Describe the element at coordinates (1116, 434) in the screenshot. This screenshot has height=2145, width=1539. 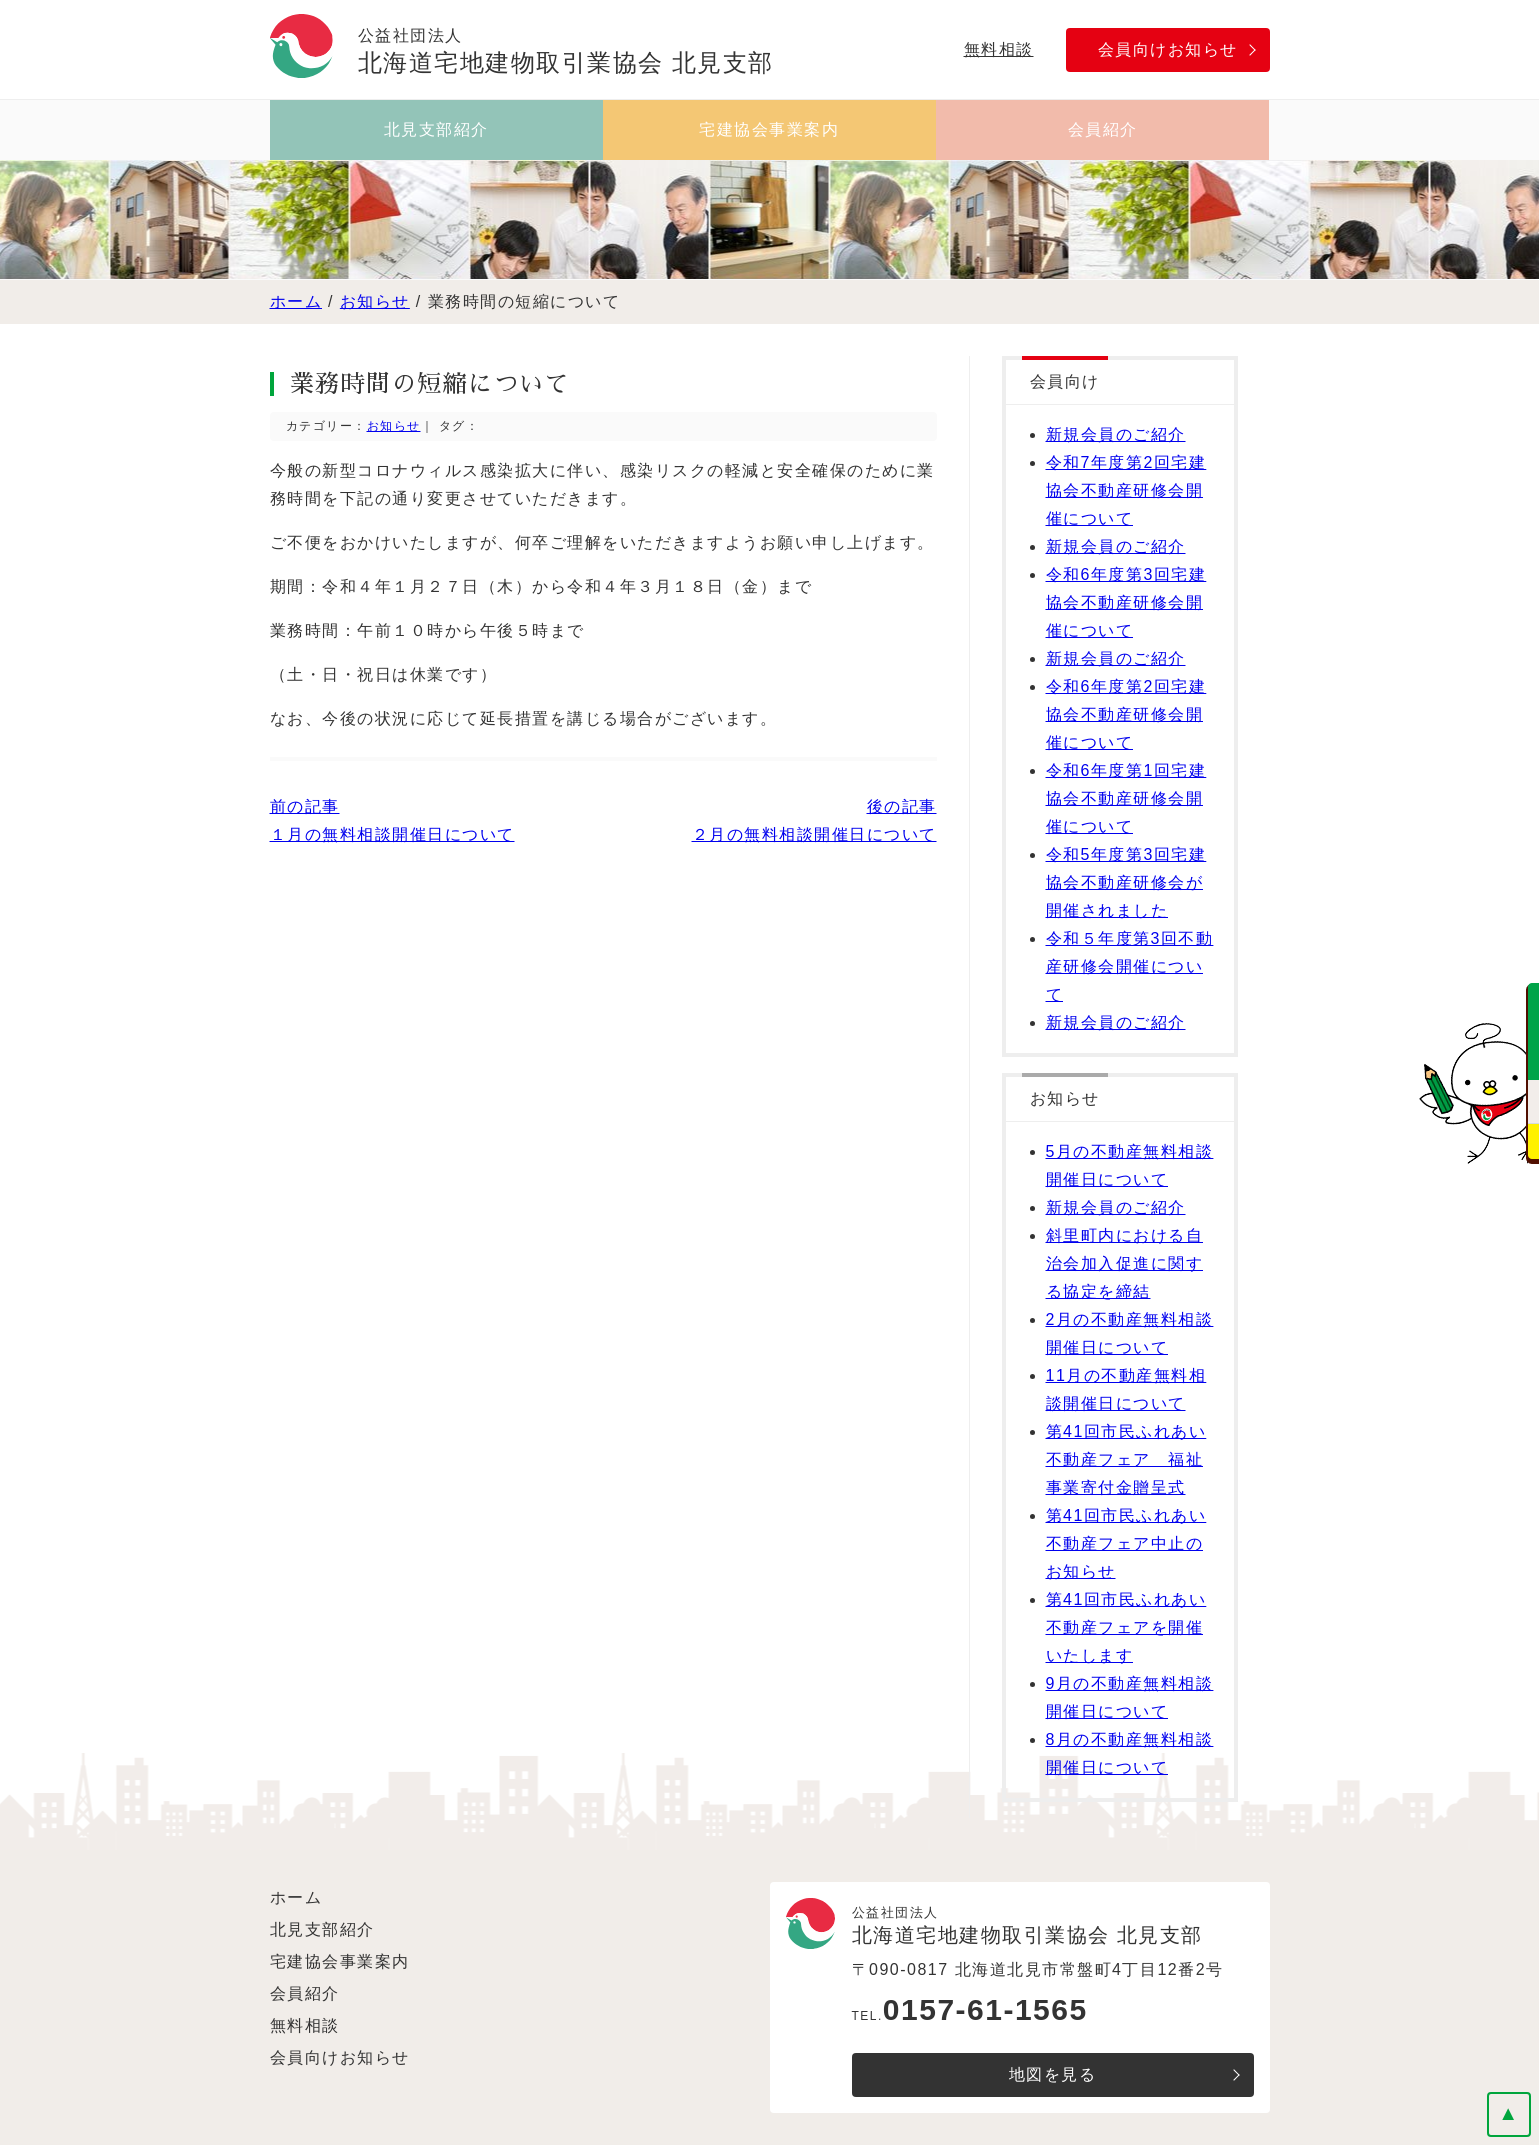
I see `新規会員のご紹介` at that location.